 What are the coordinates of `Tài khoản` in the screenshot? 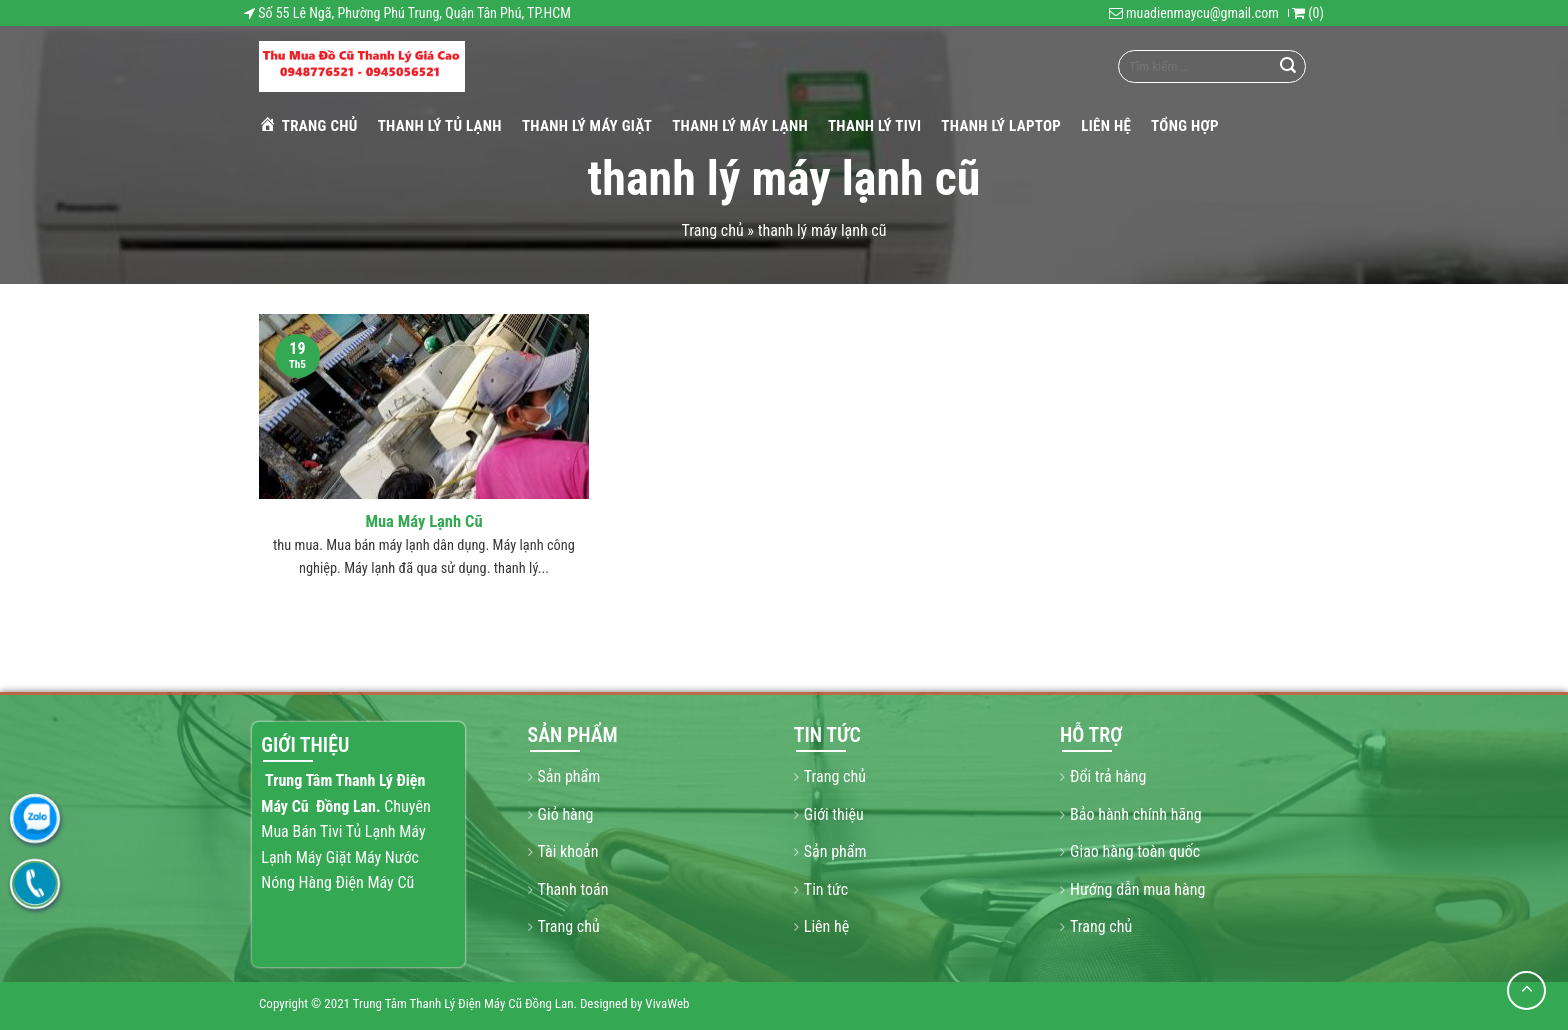 It's located at (568, 851).